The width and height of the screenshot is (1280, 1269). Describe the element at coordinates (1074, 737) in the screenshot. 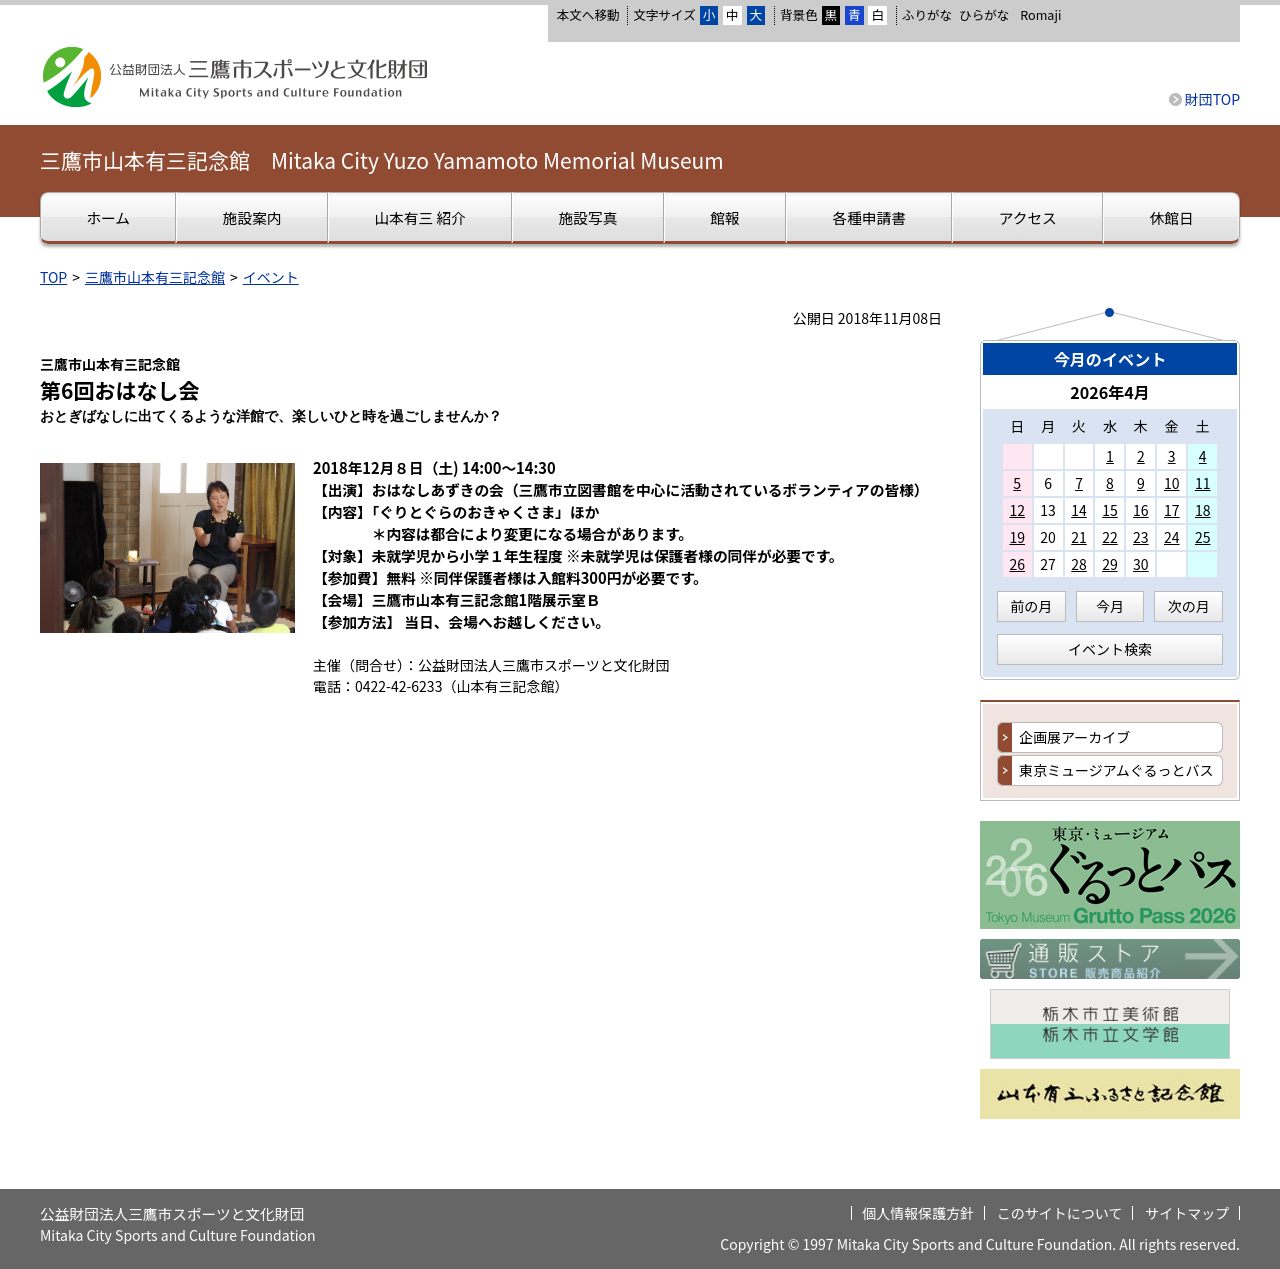

I see `企画展アーカイブ` at that location.